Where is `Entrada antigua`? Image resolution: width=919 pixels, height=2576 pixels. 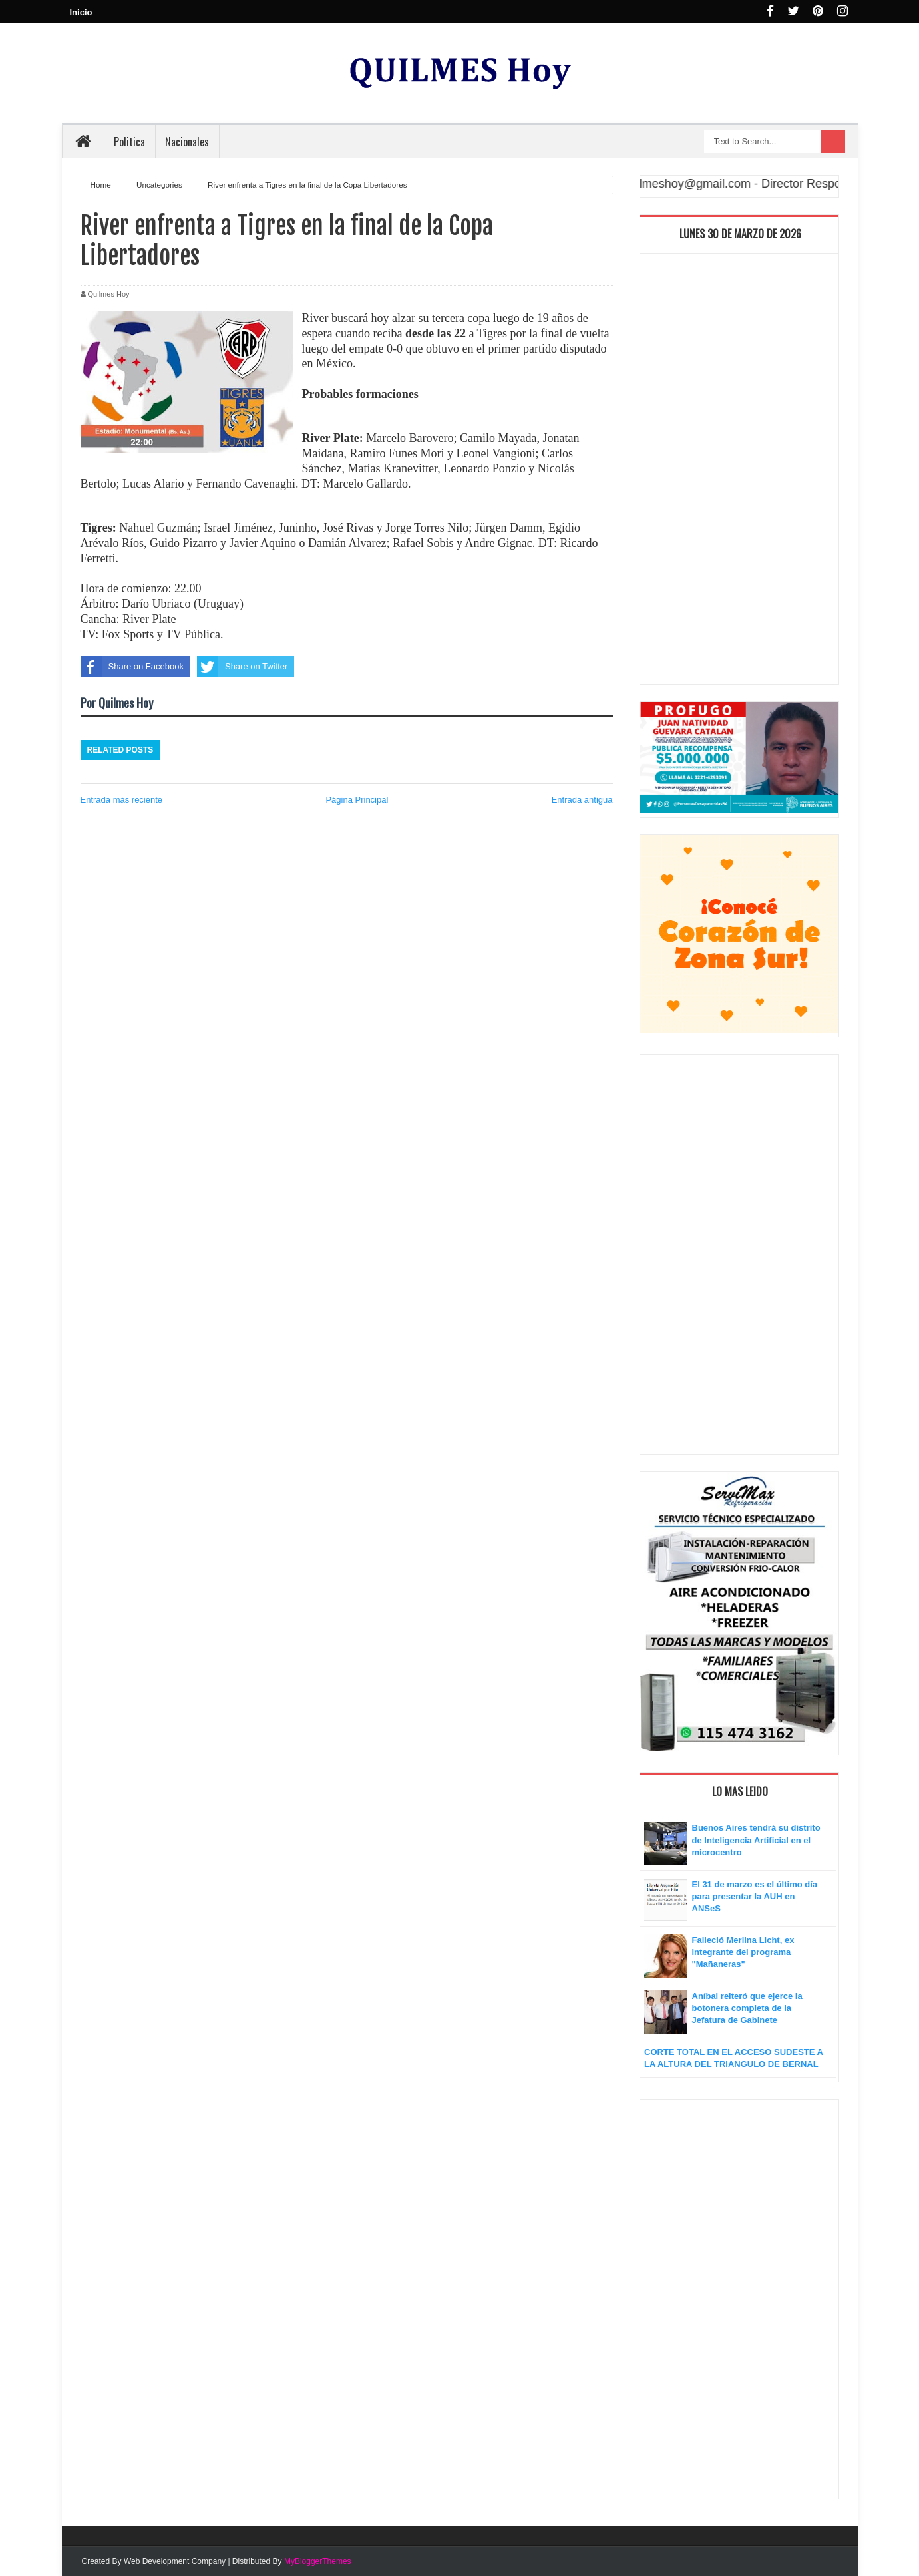 Entrada antigua is located at coordinates (582, 800).